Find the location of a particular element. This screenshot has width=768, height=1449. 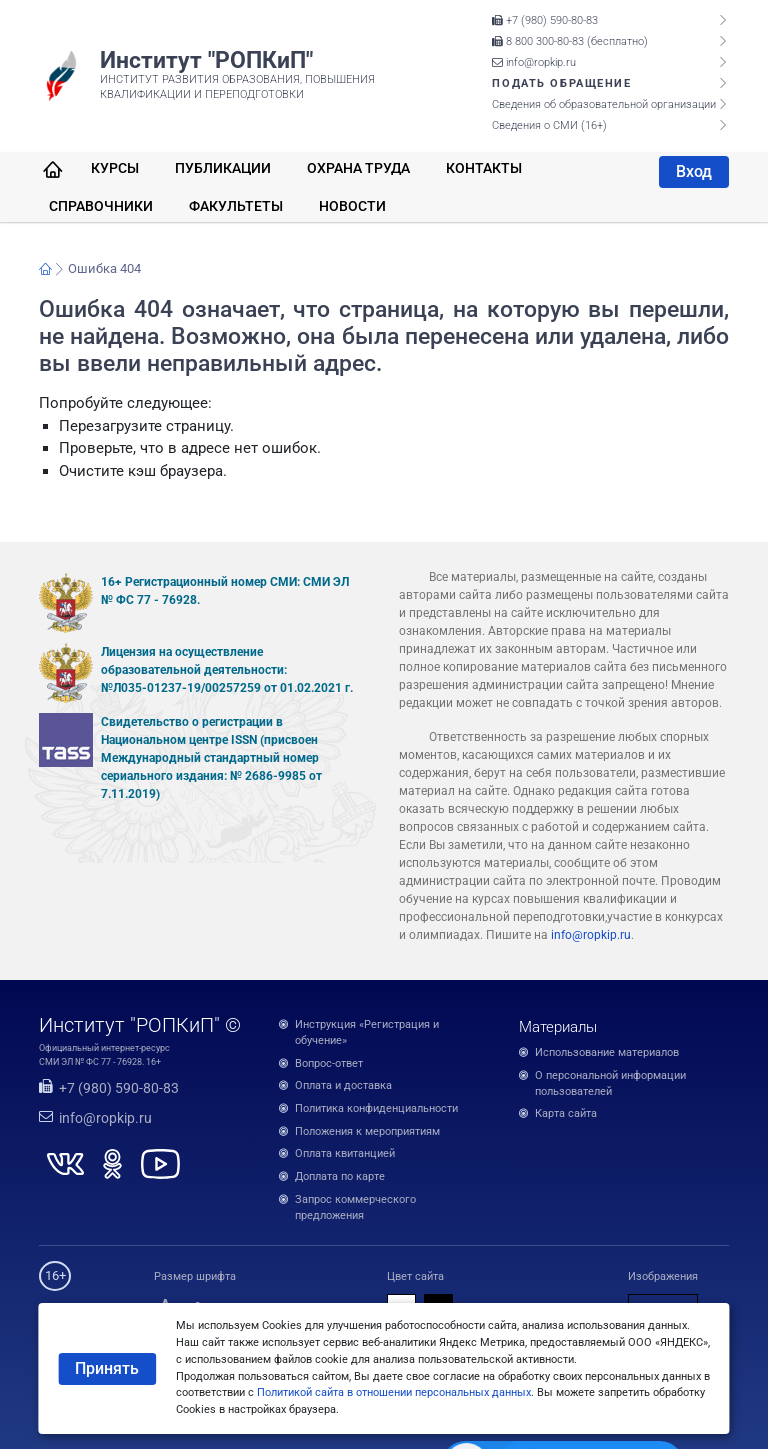

Курсы is located at coordinates (115, 168).